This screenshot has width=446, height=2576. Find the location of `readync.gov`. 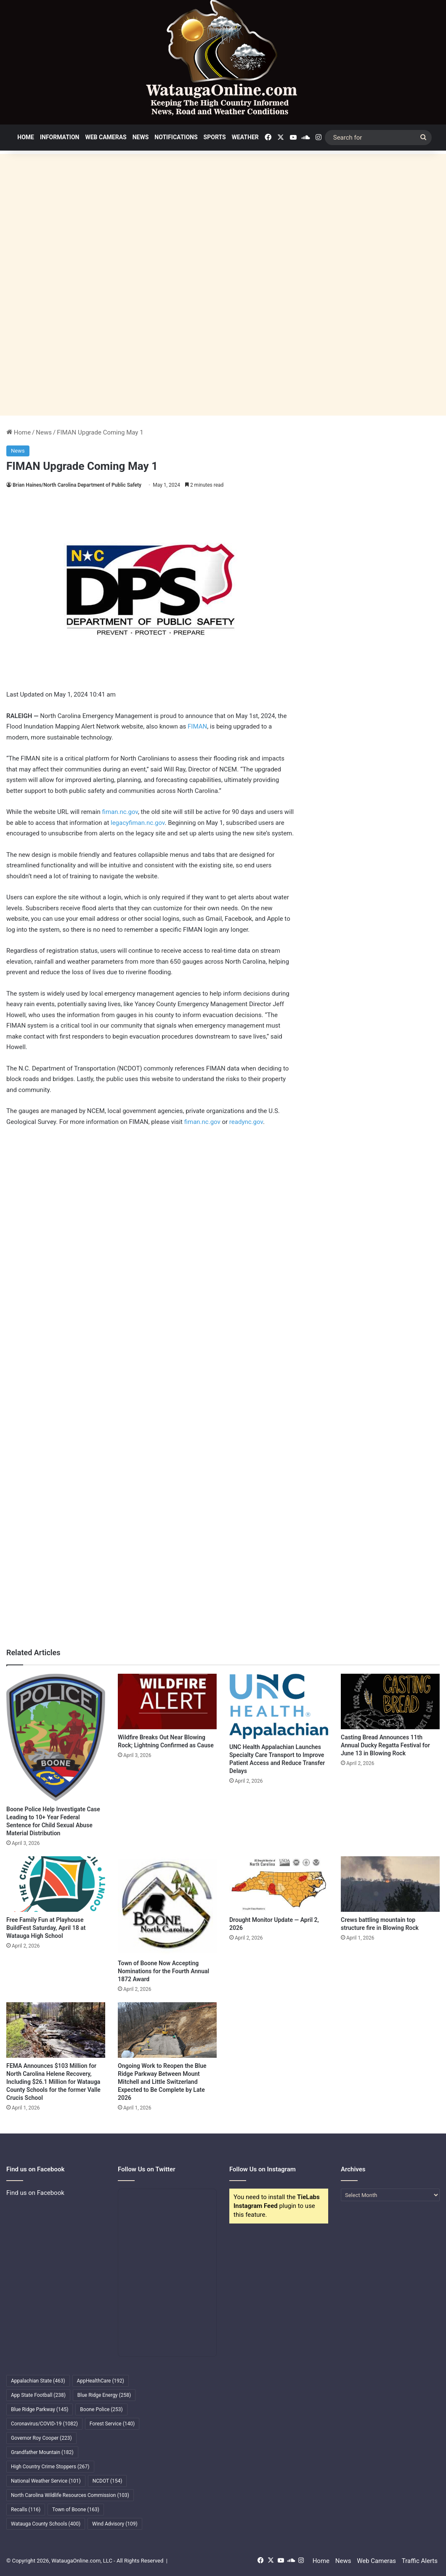

readync.gov is located at coordinates (246, 1122).